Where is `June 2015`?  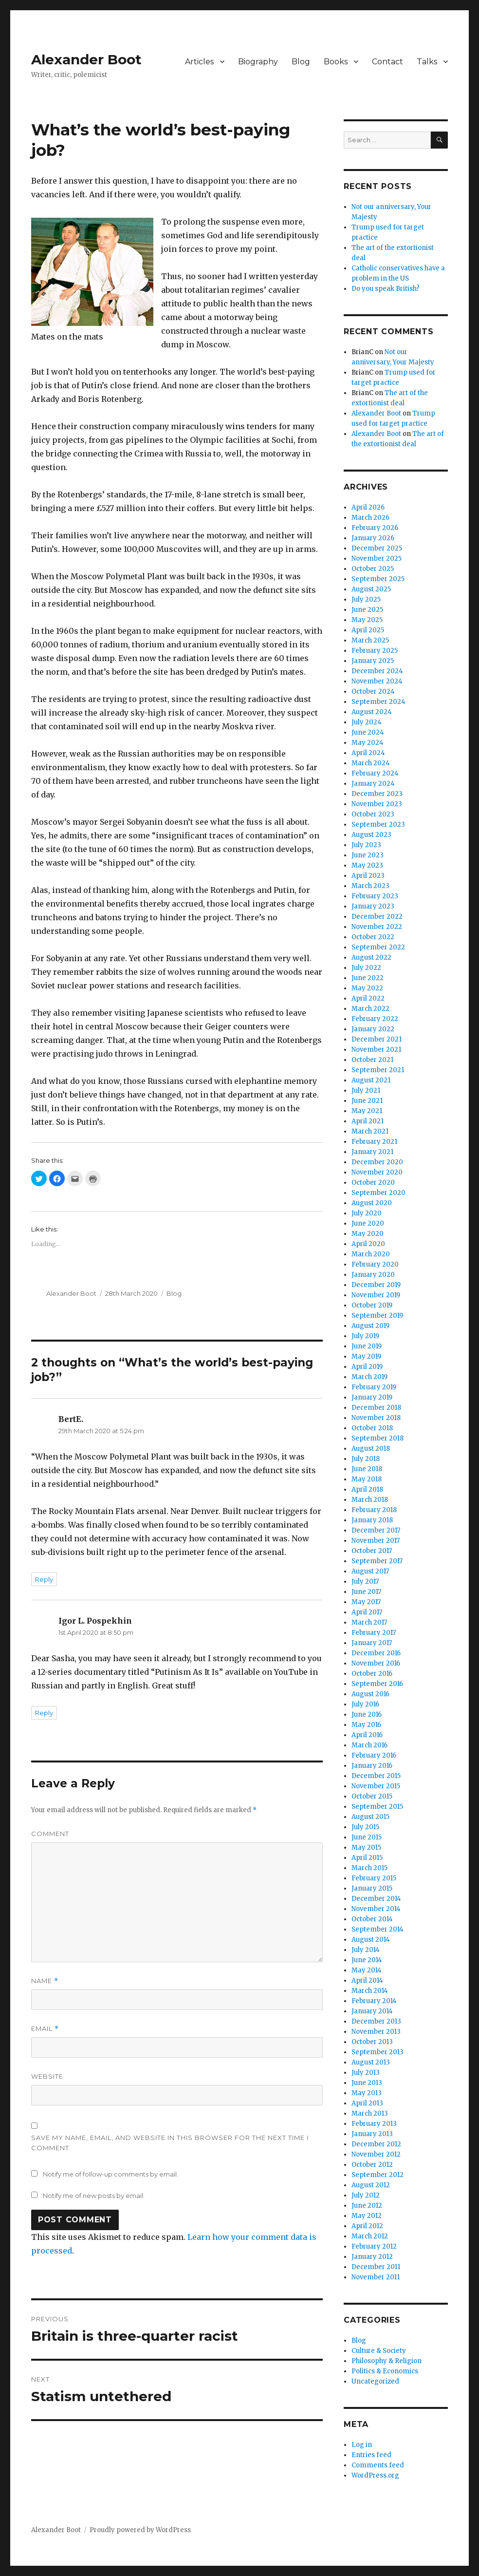
June 2015 is located at coordinates (366, 1837).